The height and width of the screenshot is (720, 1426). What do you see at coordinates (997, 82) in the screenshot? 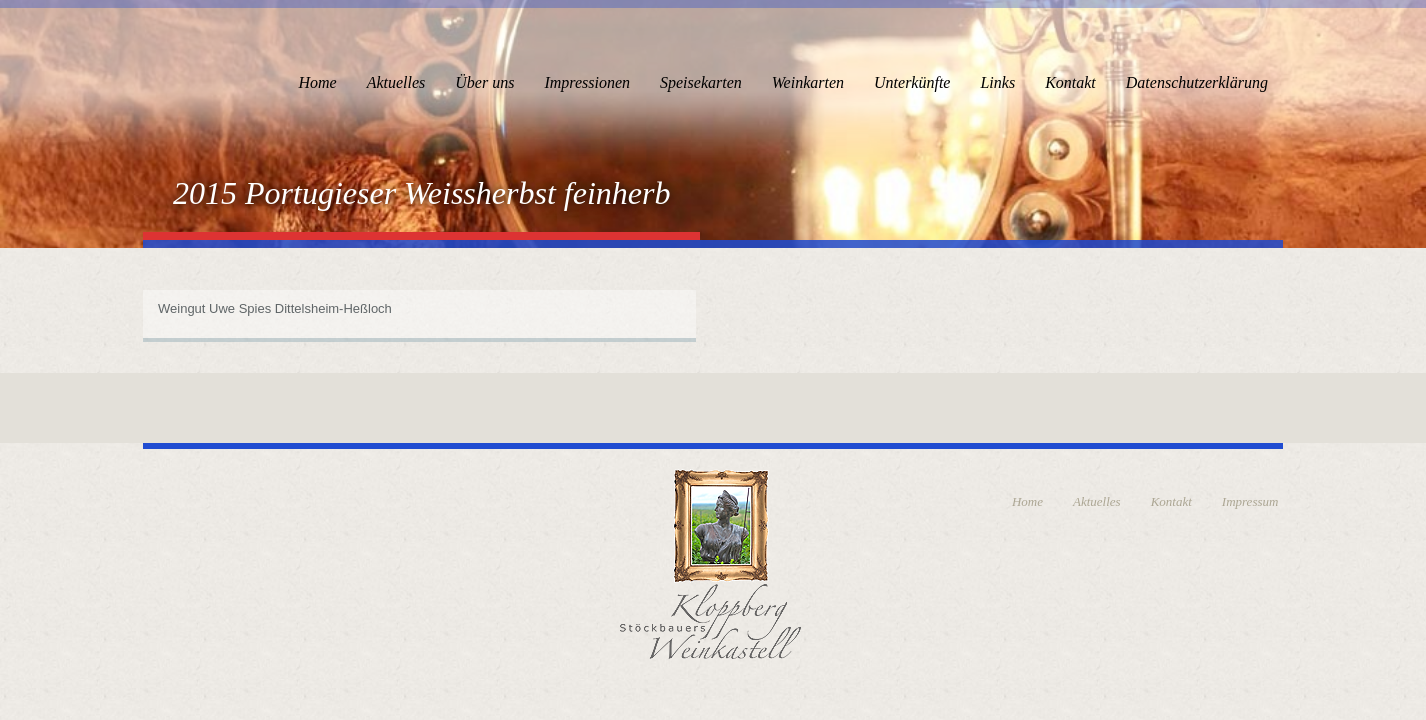
I see `Links` at bounding box center [997, 82].